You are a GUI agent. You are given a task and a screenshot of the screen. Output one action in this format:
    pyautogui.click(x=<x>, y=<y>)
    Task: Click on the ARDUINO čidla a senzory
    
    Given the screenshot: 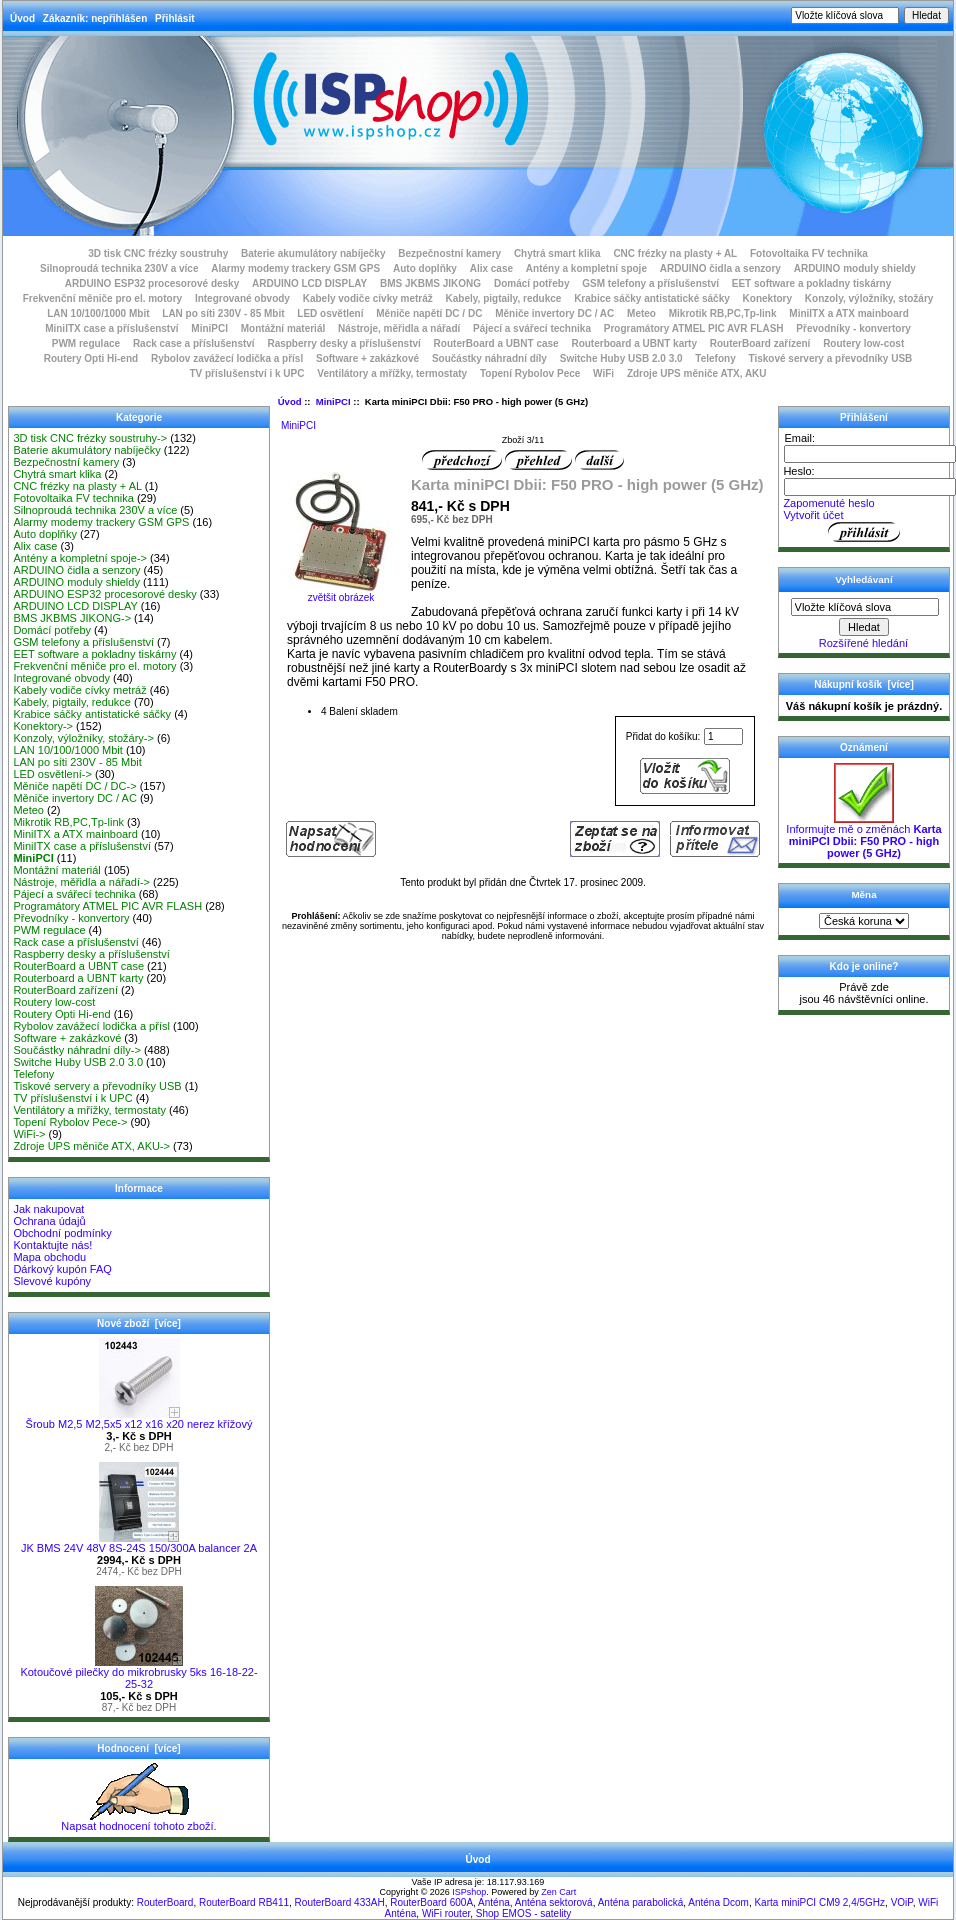 What is the action you would take?
    pyautogui.click(x=720, y=268)
    